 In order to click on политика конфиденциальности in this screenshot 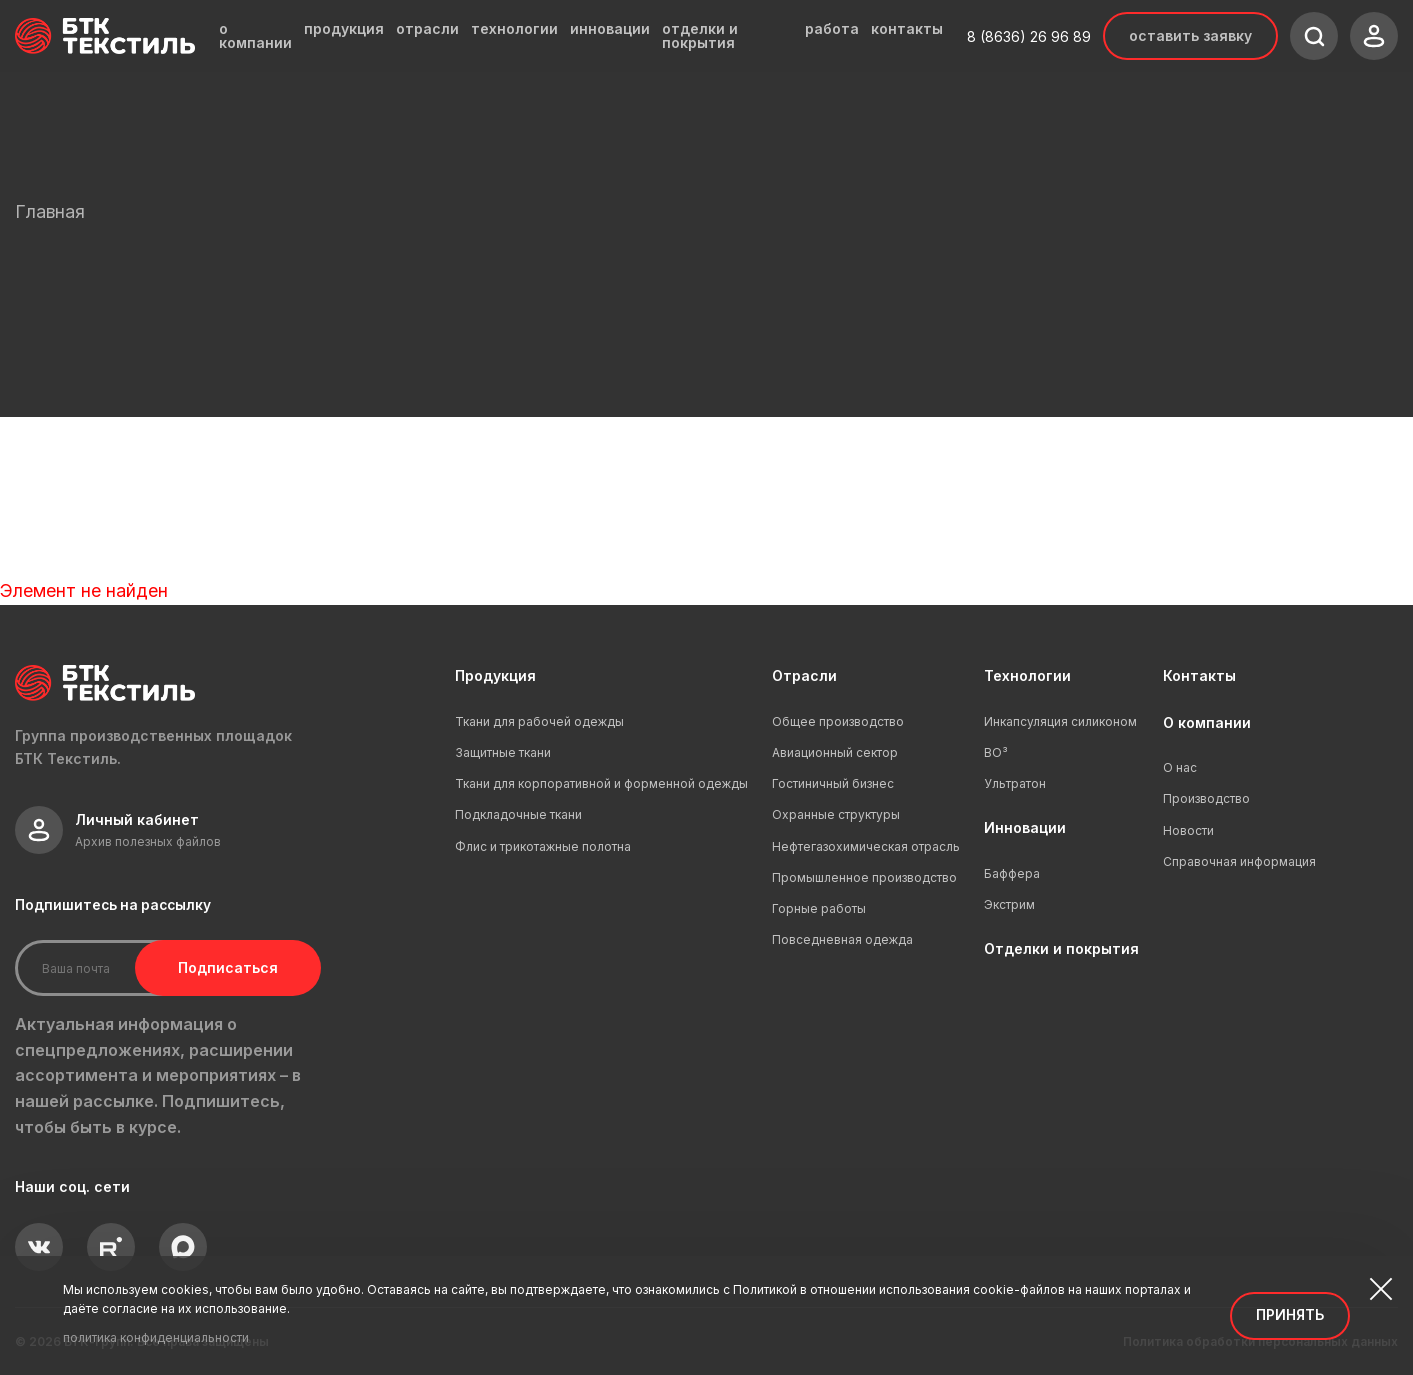, I will do `click(156, 1337)`.